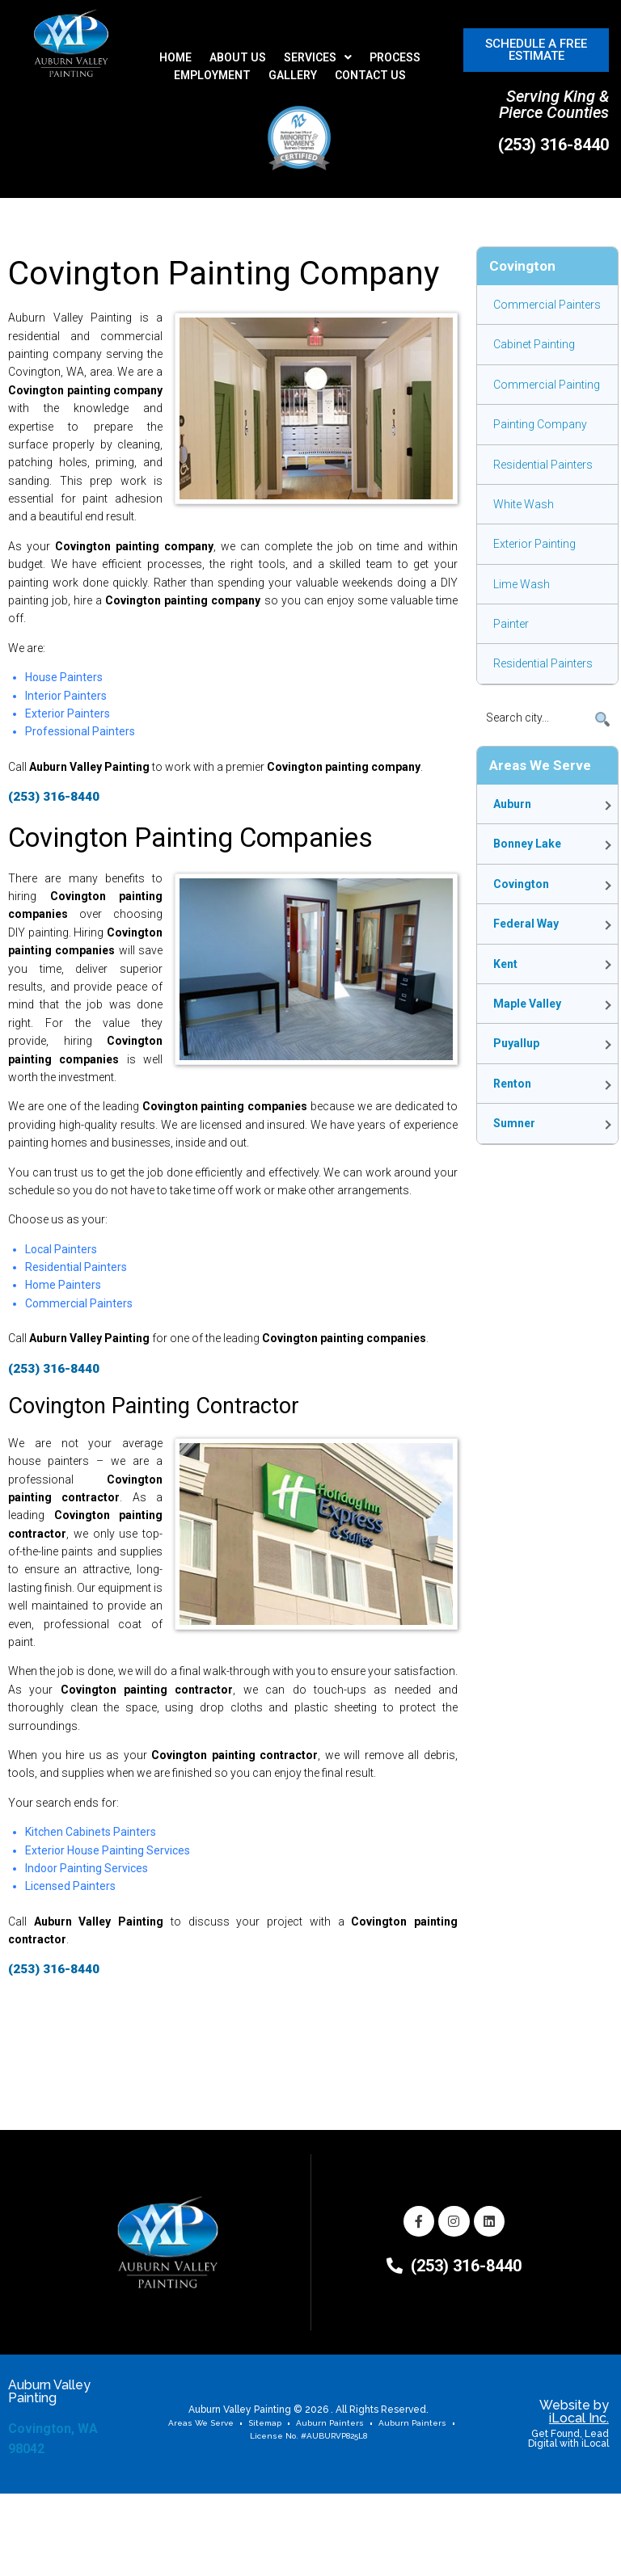 This screenshot has width=621, height=2576. Describe the element at coordinates (534, 543) in the screenshot. I see `Exterior painting` at that location.